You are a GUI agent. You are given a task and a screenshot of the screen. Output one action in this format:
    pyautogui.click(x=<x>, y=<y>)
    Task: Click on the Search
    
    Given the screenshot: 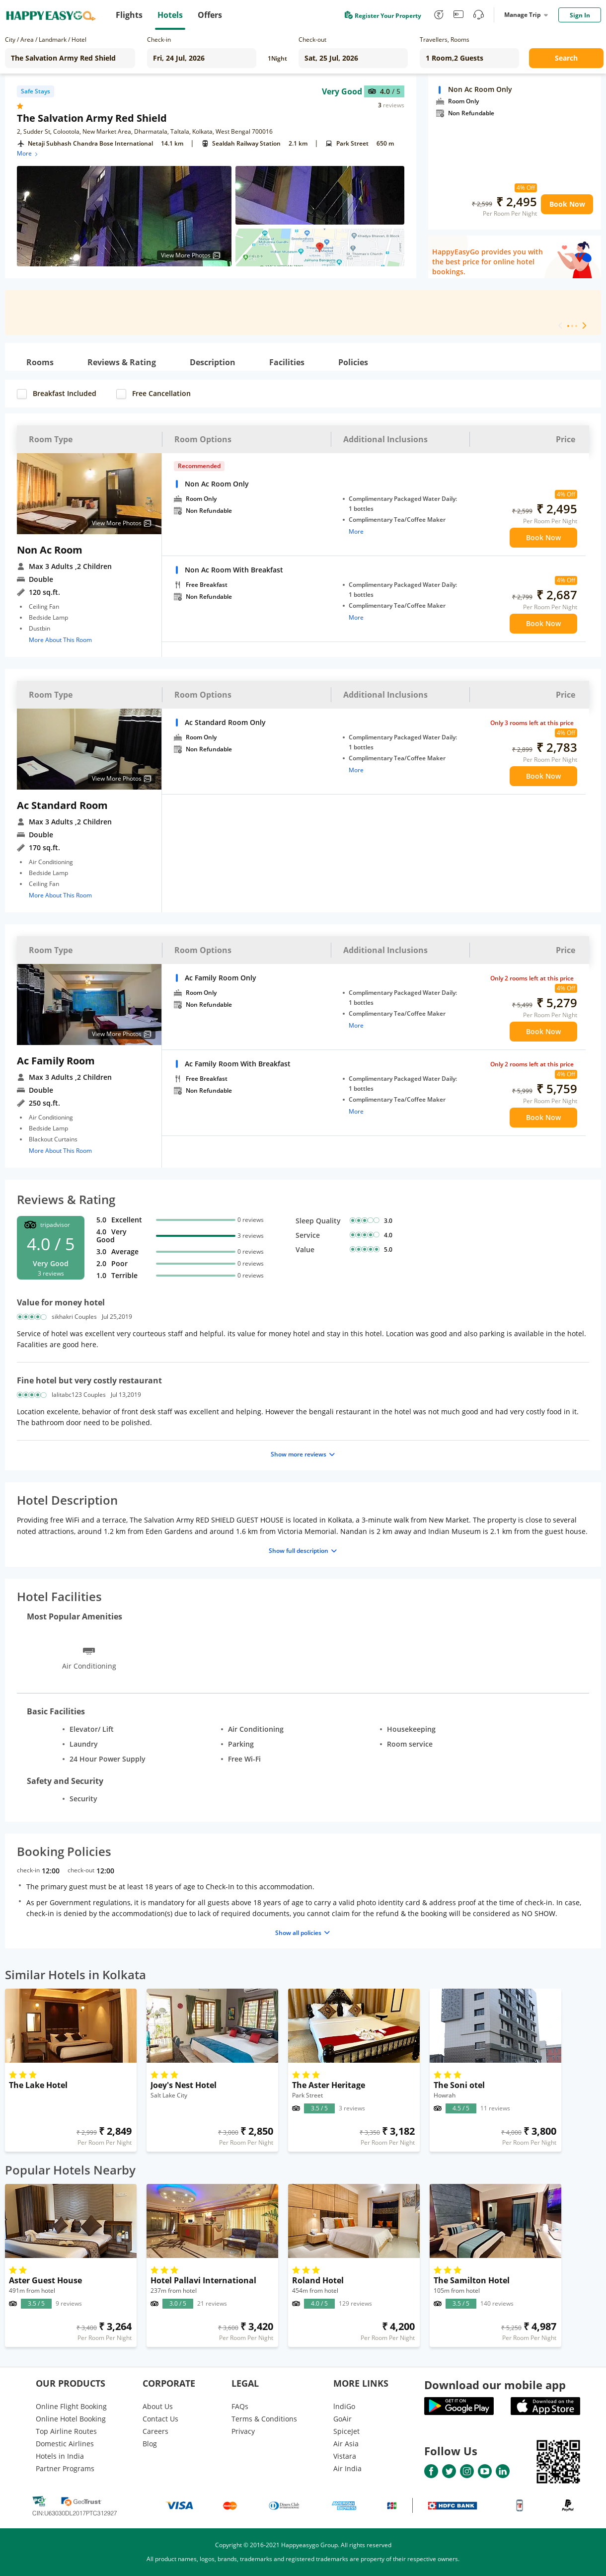 What is the action you would take?
    pyautogui.click(x=566, y=58)
    